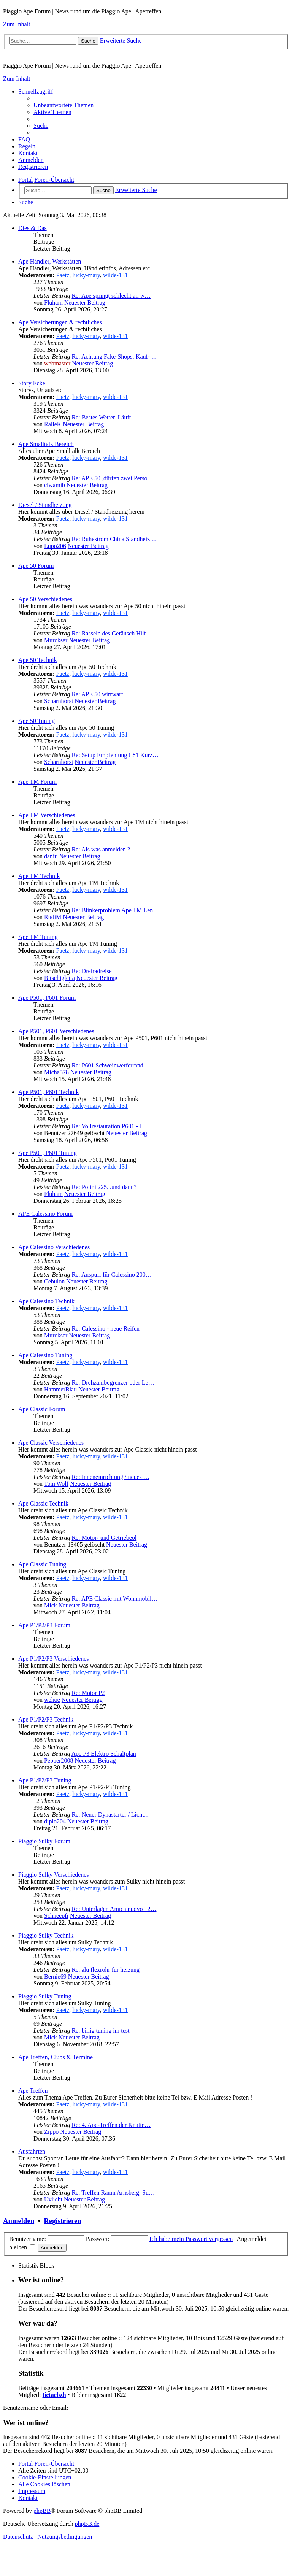 The width and height of the screenshot is (292, 2576). Describe the element at coordinates (91, 971) in the screenshot. I see `Re: Dreiradreise` at that location.